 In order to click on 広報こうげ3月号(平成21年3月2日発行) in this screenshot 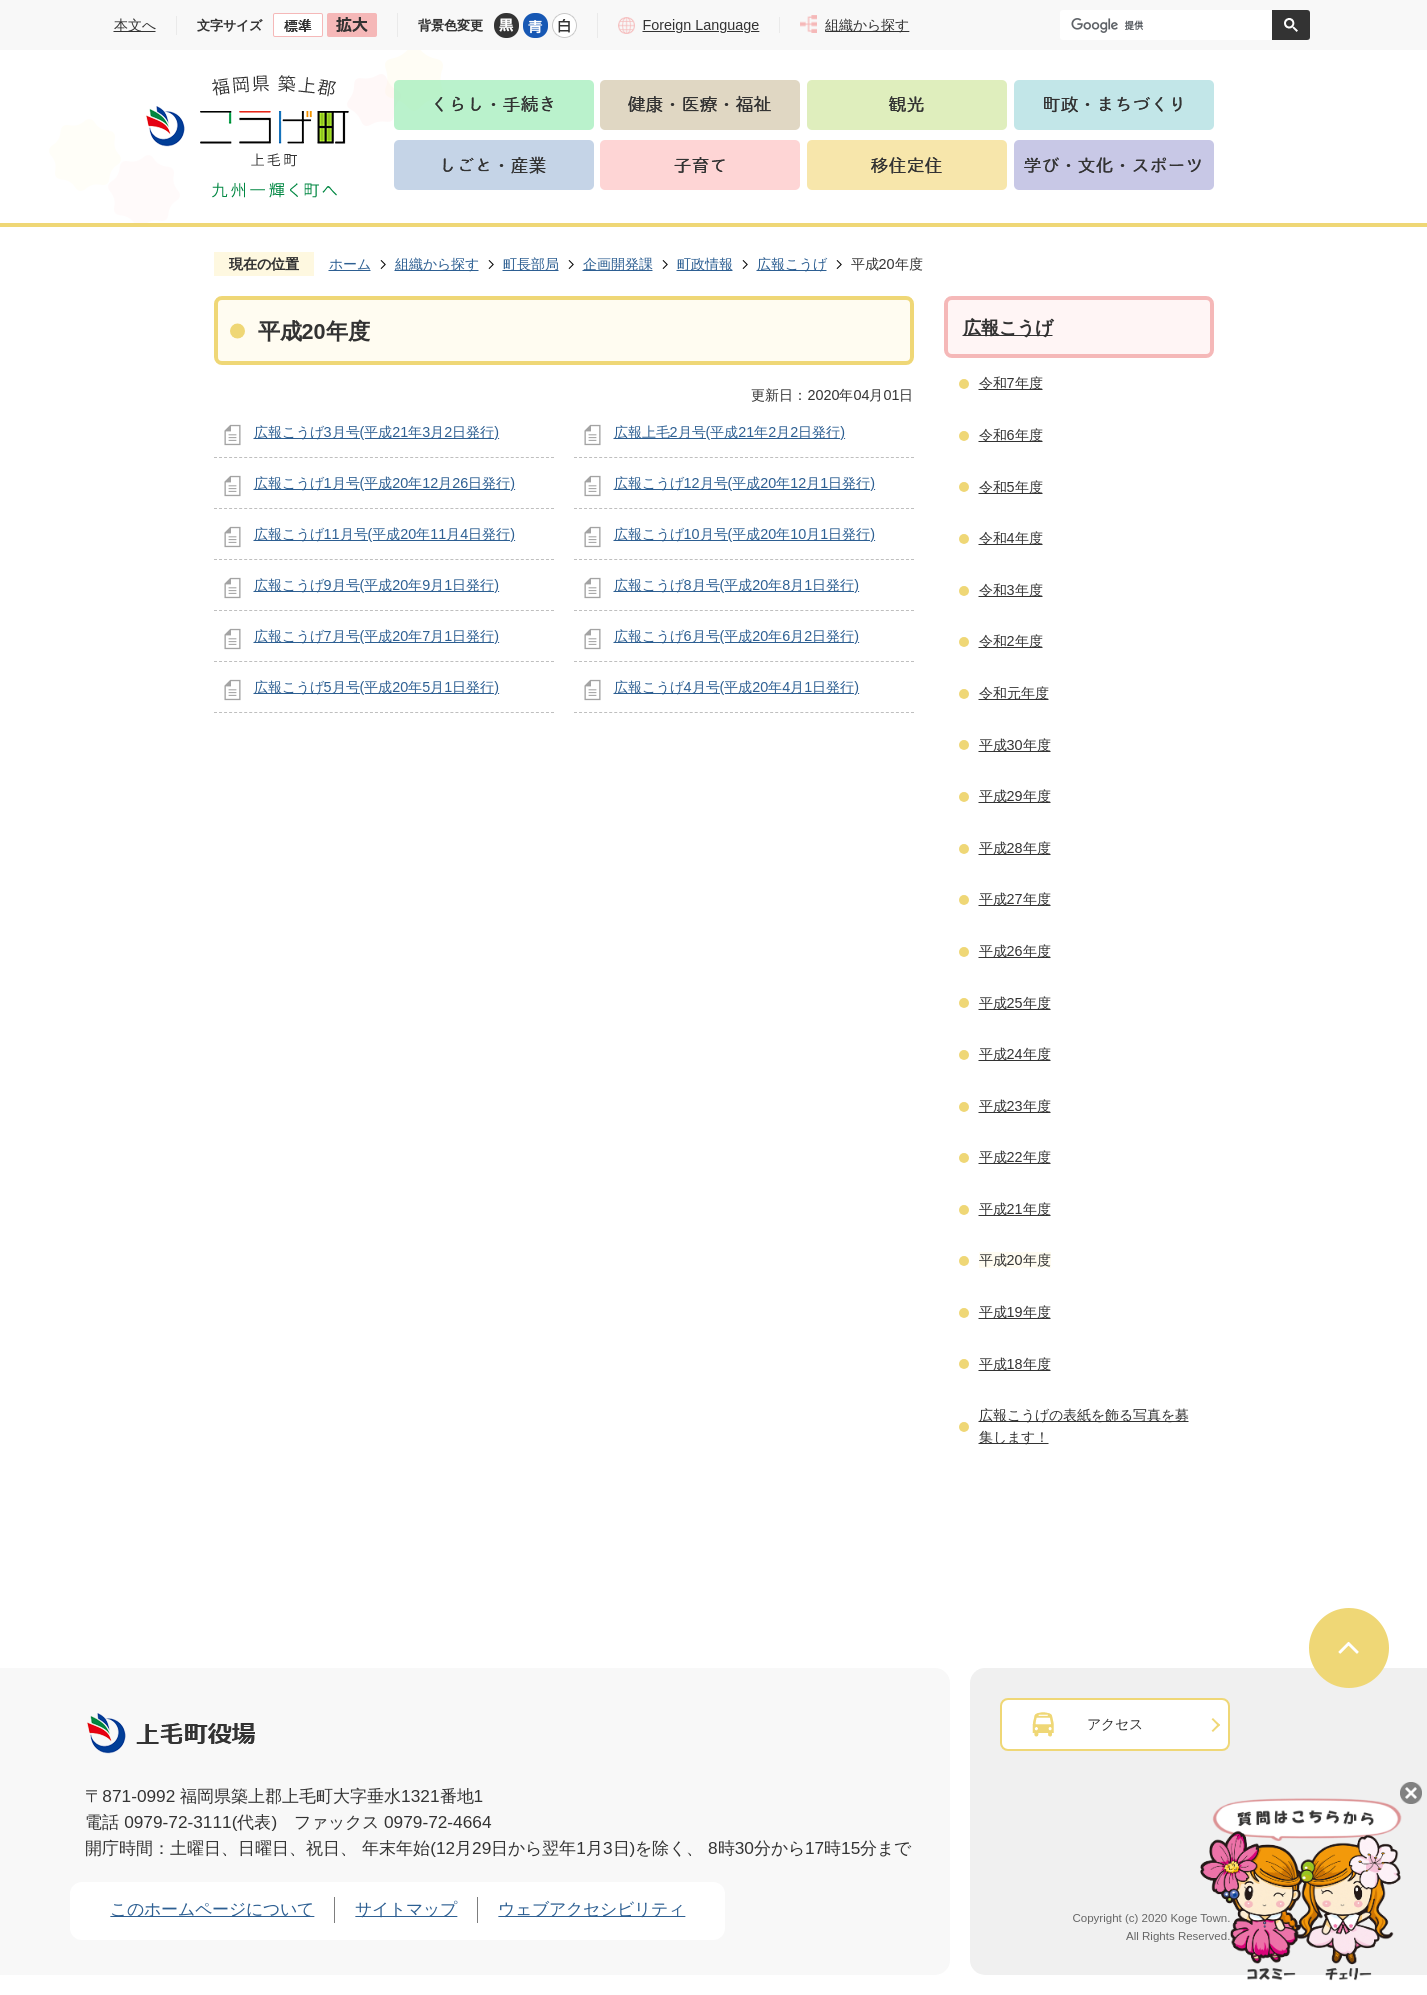, I will do `click(377, 432)`.